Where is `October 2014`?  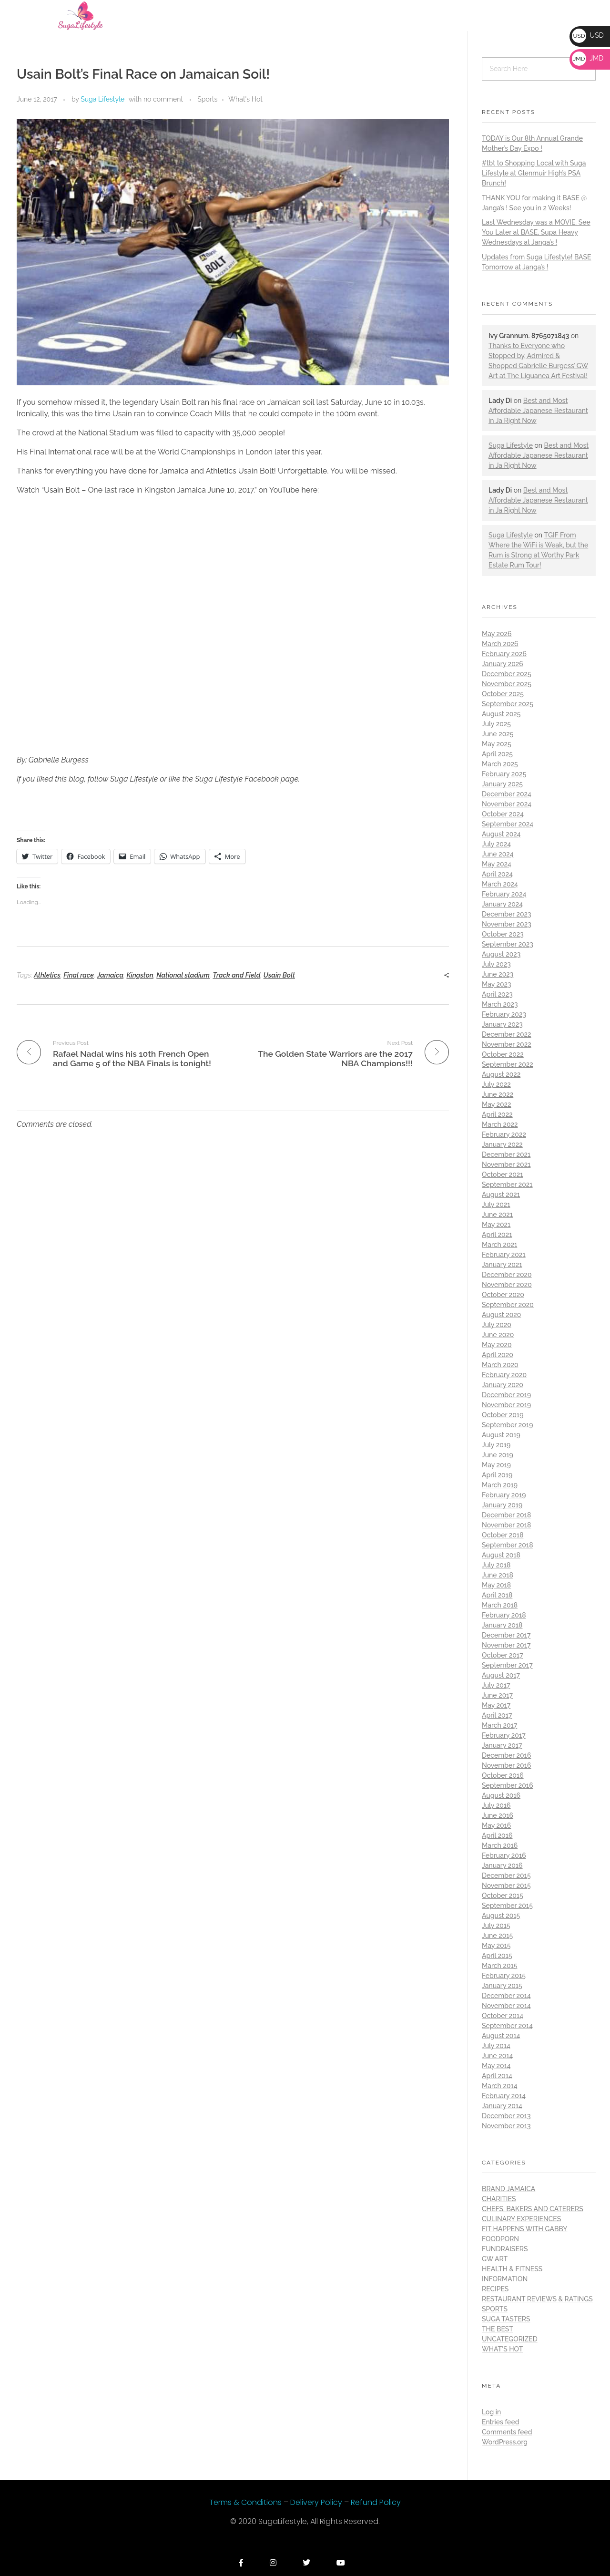 October 2014 is located at coordinates (502, 2016).